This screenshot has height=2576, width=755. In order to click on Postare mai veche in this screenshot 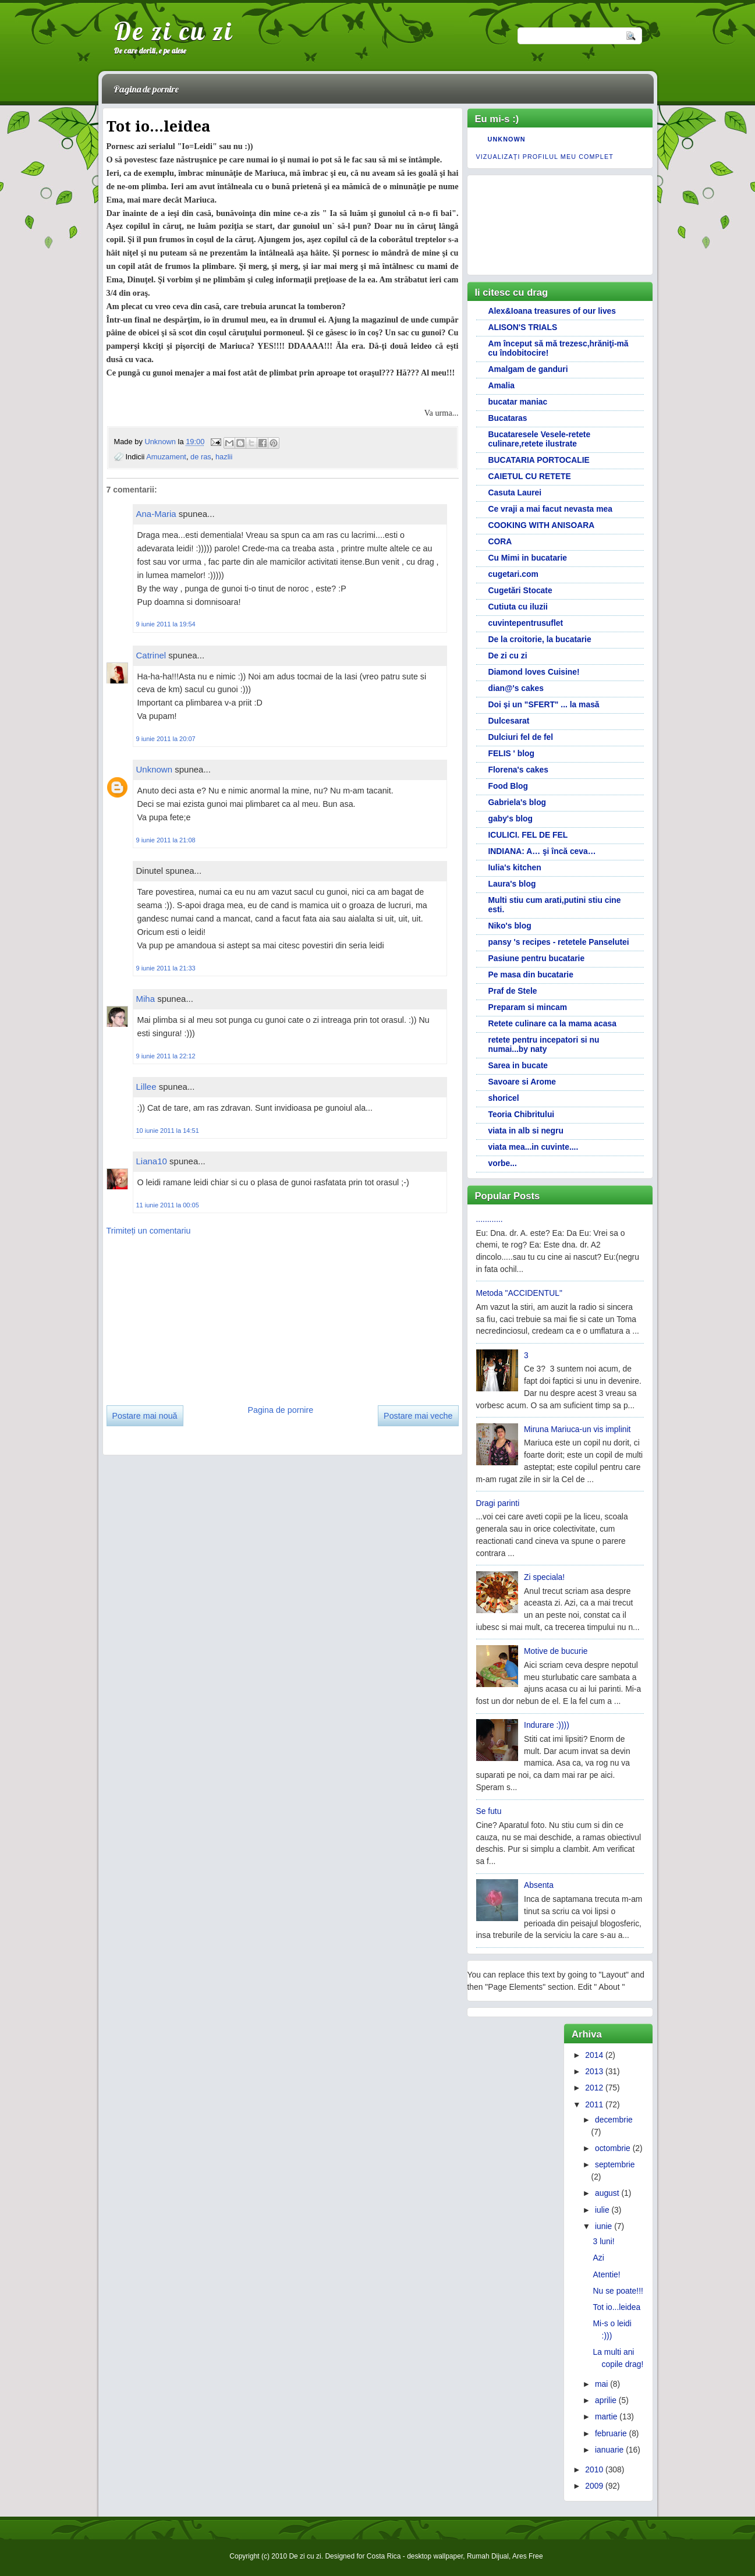, I will do `click(418, 1415)`.